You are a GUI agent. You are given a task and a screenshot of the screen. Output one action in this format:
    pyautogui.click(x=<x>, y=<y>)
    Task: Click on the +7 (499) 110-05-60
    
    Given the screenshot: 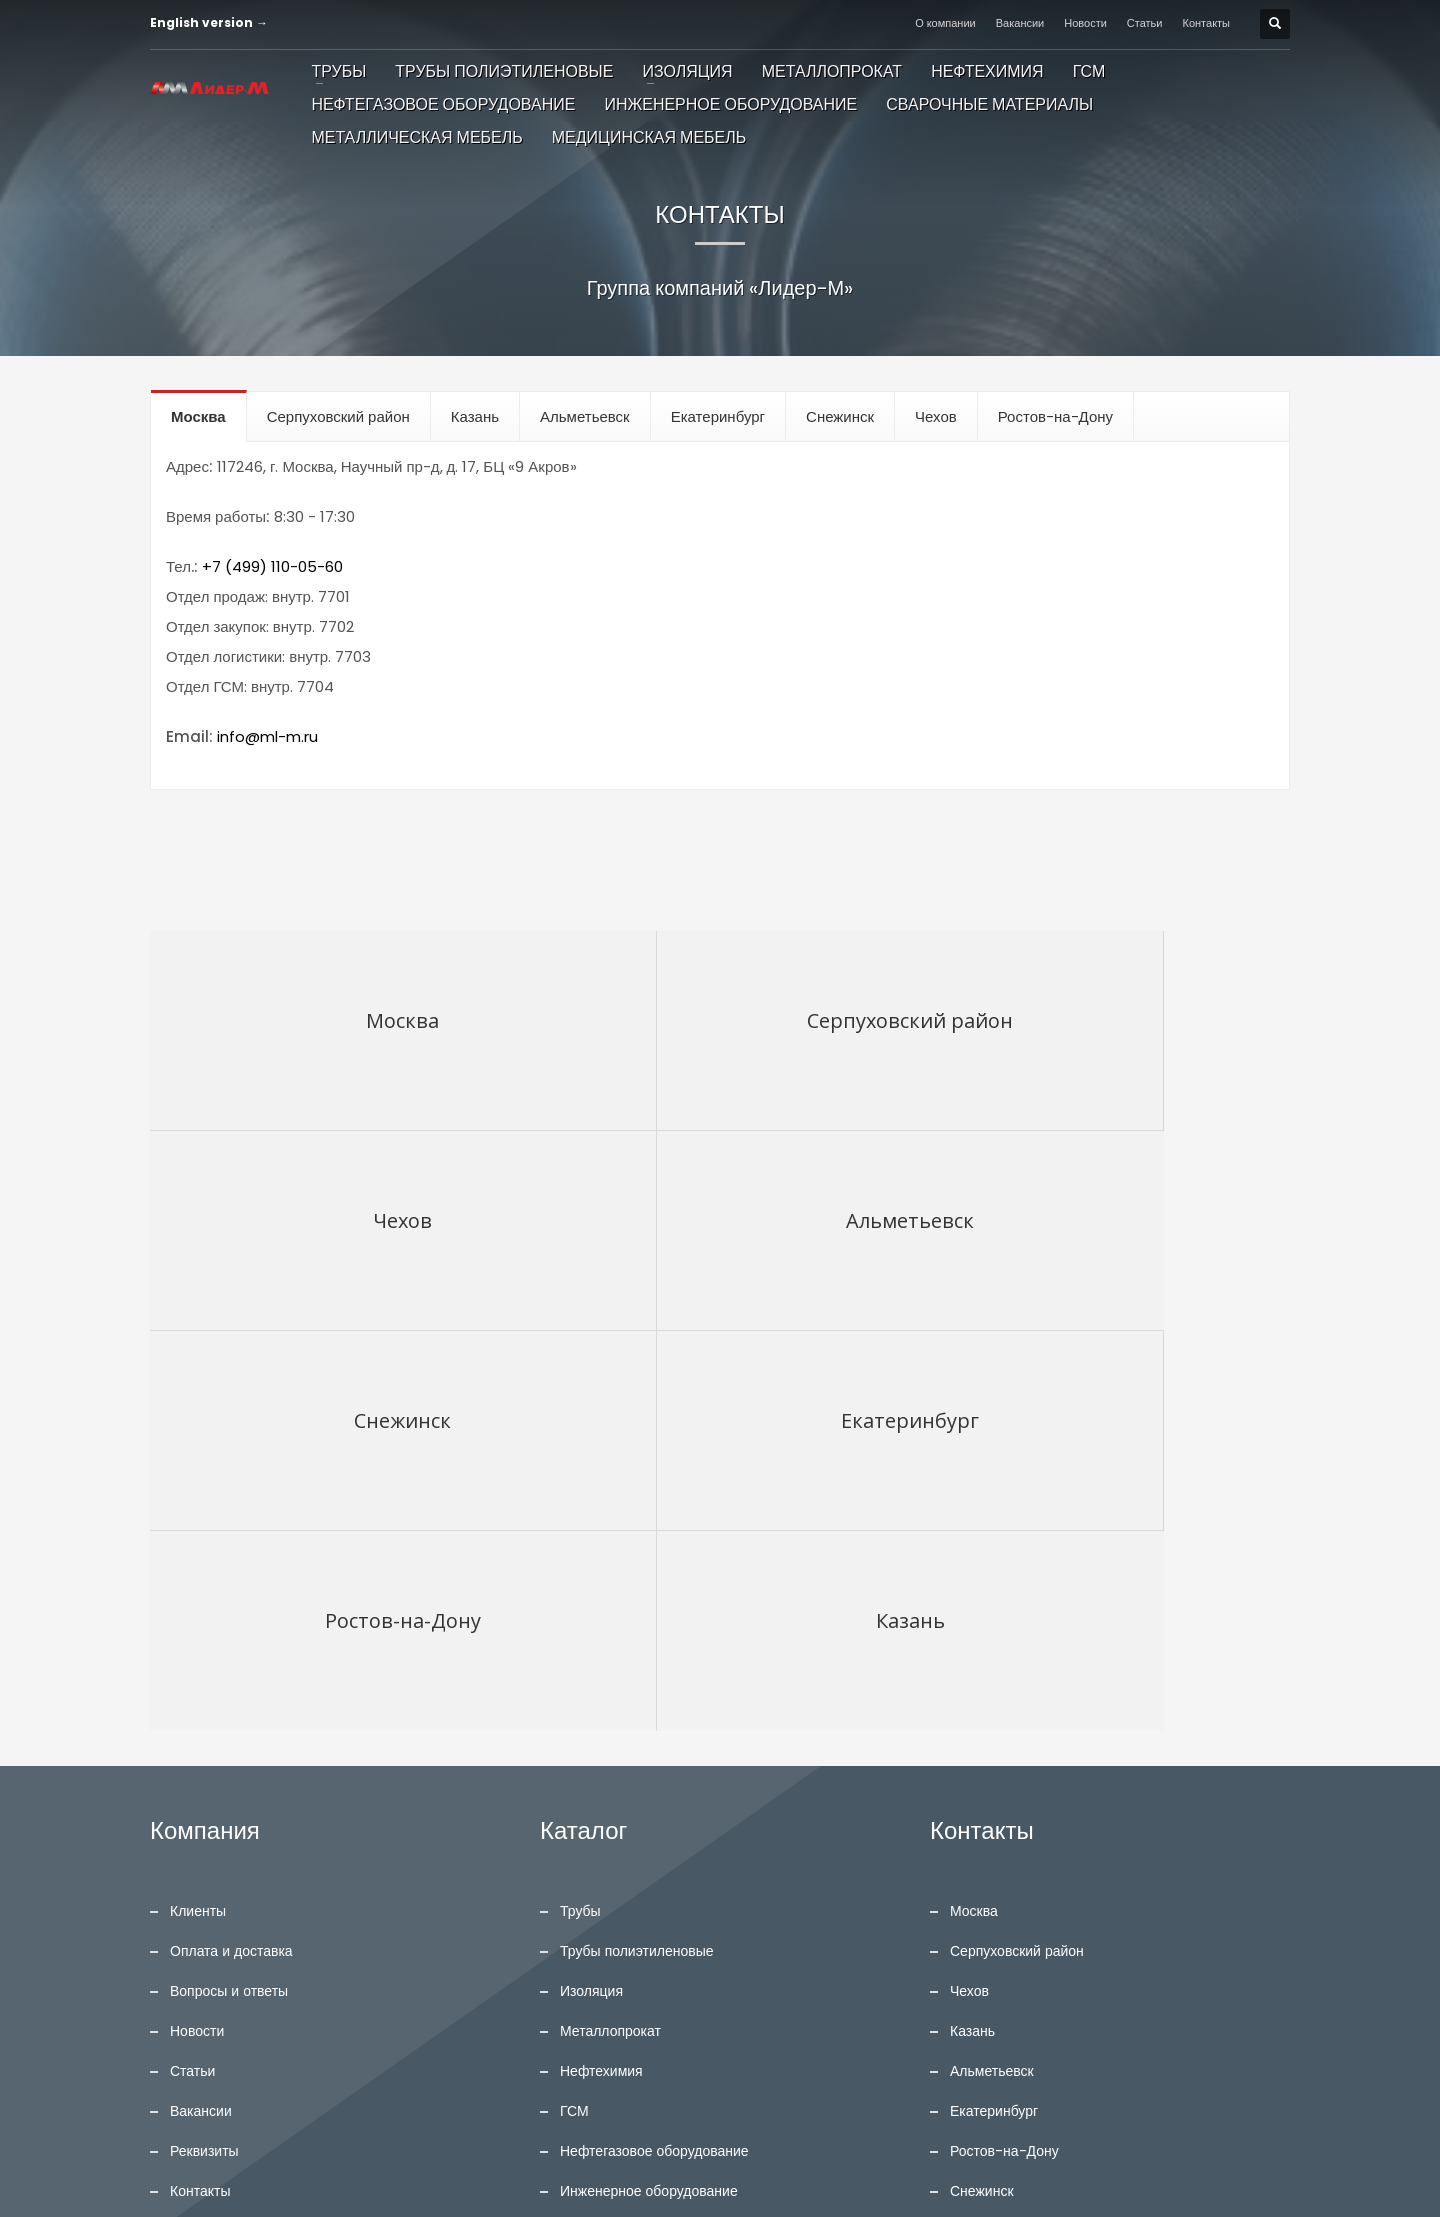 What is the action you would take?
    pyautogui.click(x=272, y=566)
    